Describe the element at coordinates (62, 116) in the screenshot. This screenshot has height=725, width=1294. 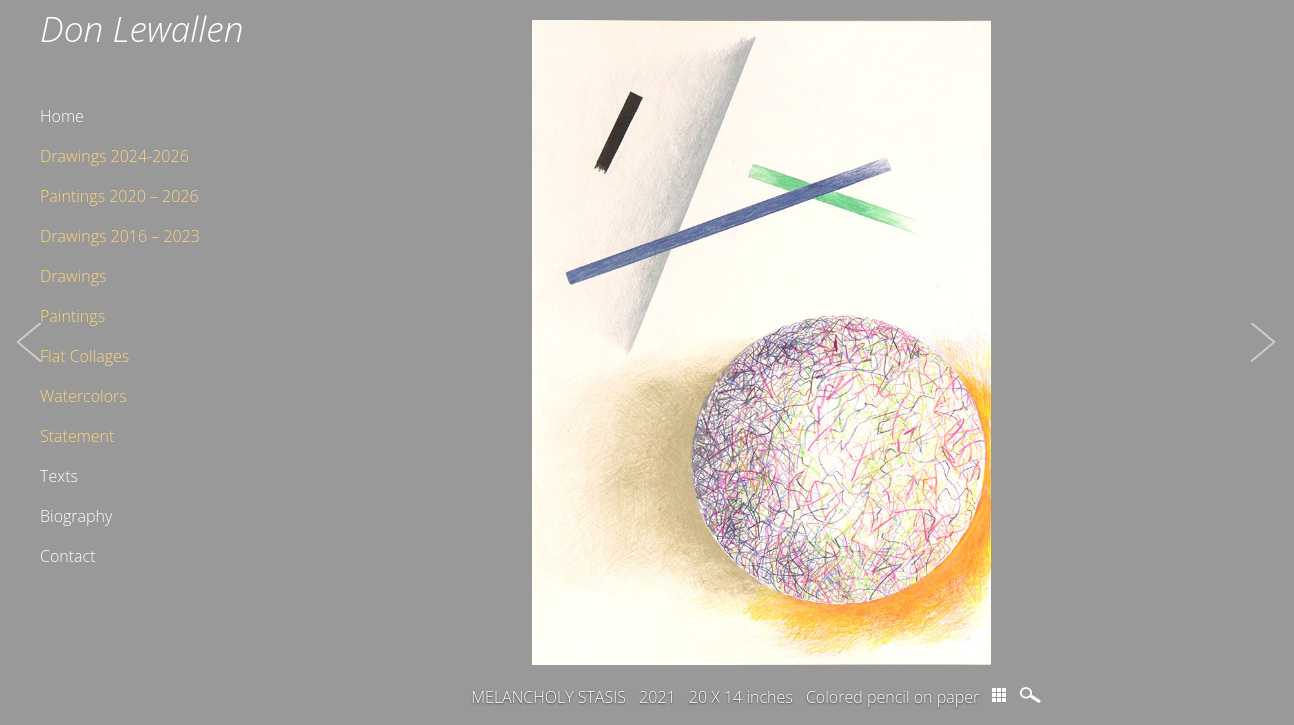
I see `Home` at that location.